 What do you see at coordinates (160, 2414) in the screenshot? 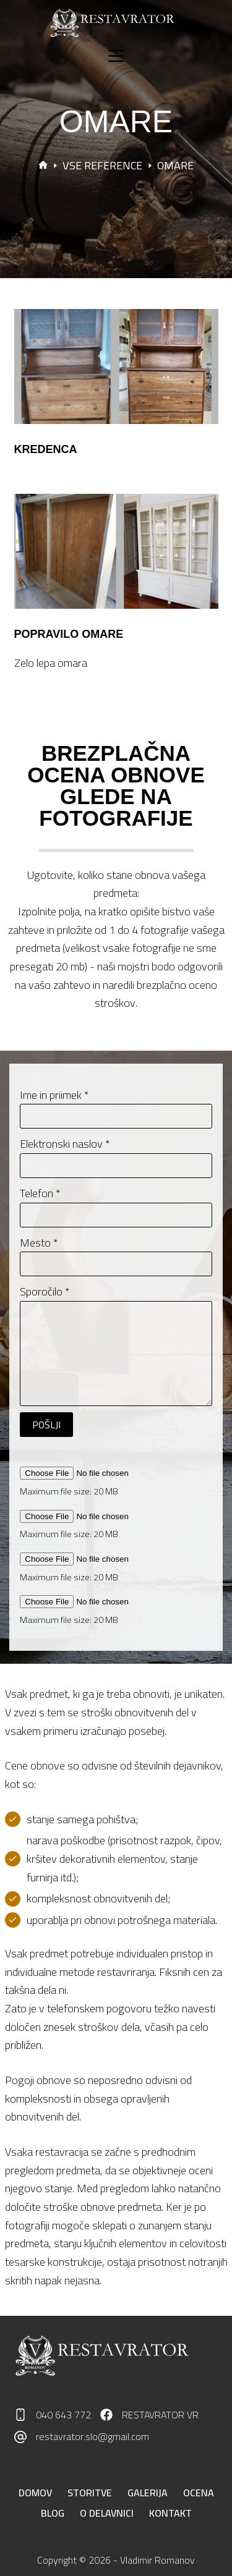
I see `RESTAVRATOR VR` at bounding box center [160, 2414].